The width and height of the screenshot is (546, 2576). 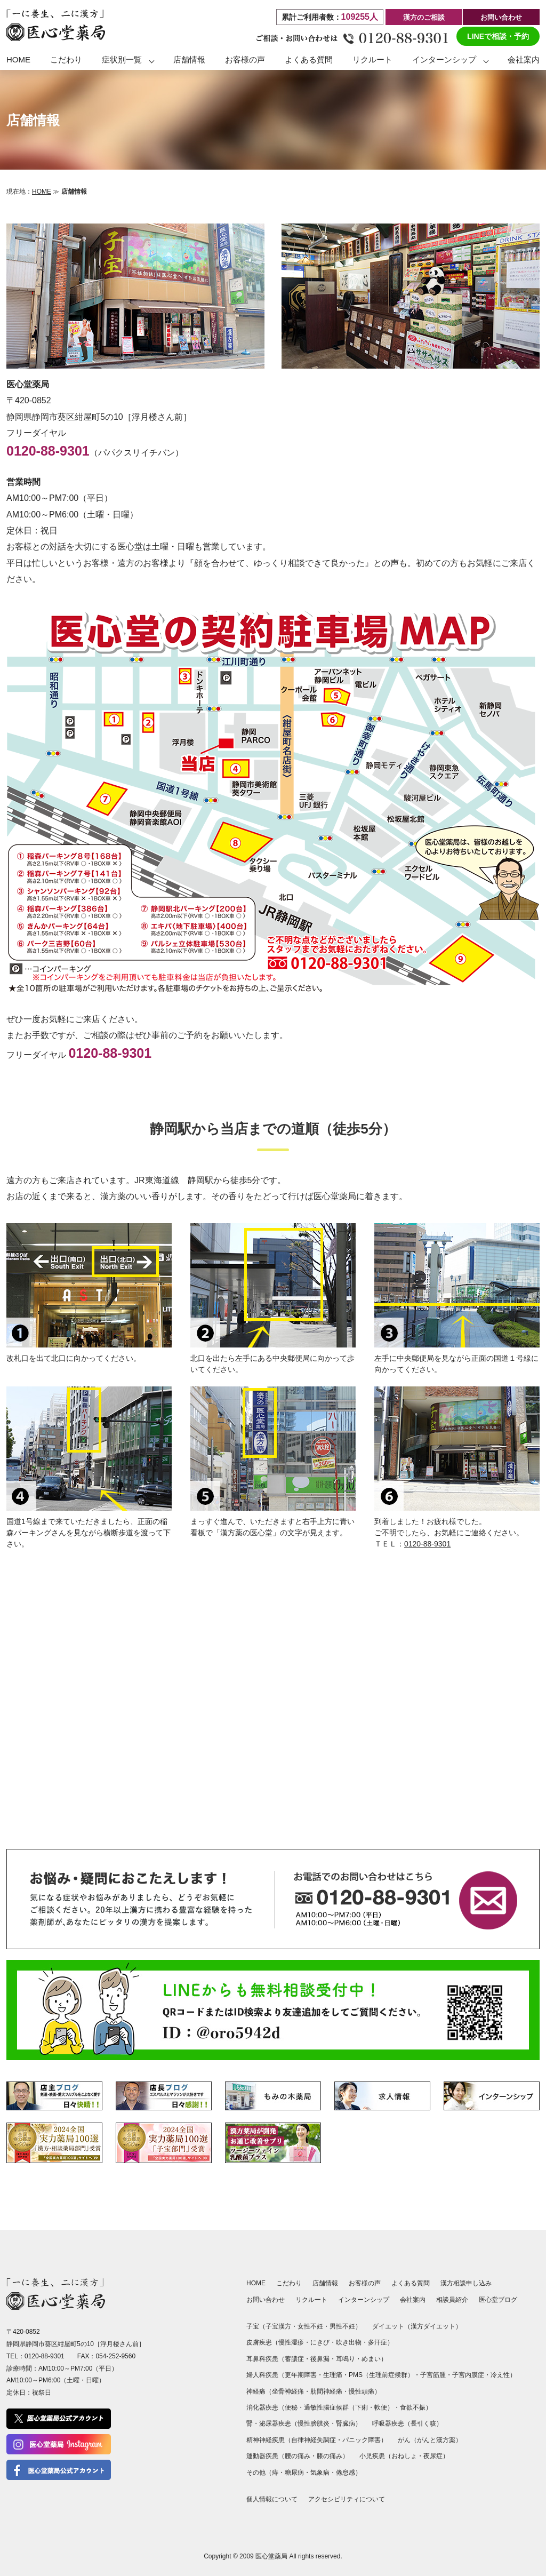 What do you see at coordinates (444, 59) in the screenshot?
I see `インターンシップ` at bounding box center [444, 59].